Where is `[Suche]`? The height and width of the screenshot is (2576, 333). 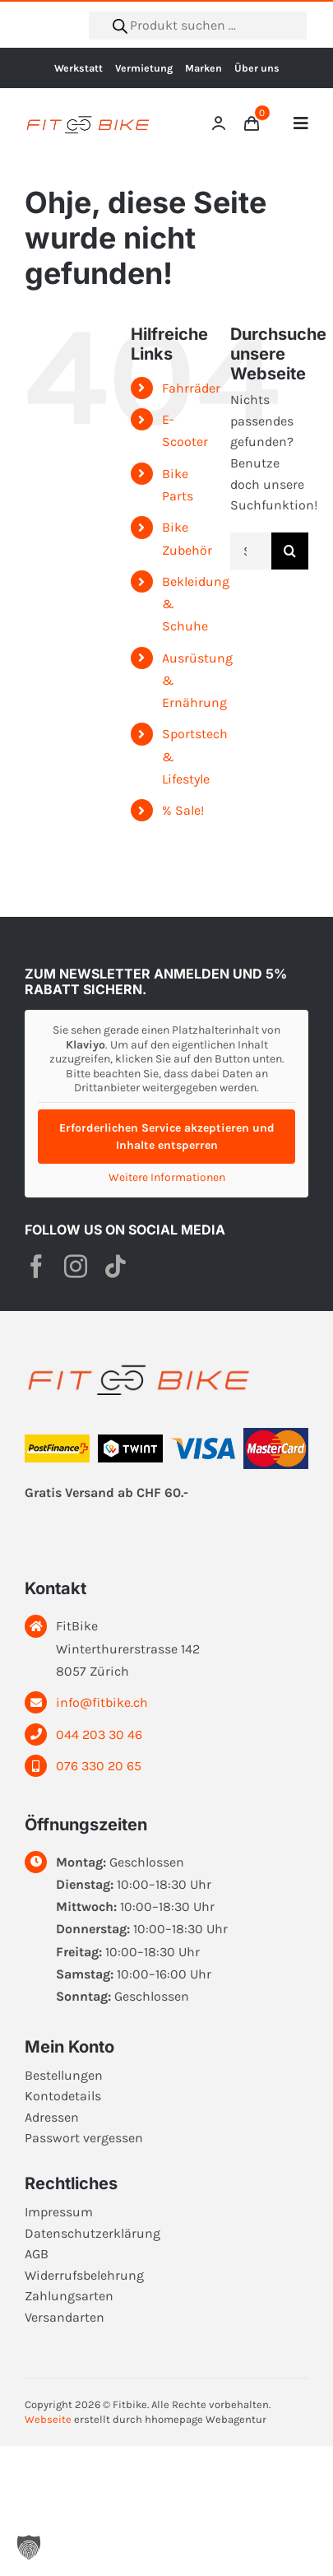 [Suche] is located at coordinates (289, 551).